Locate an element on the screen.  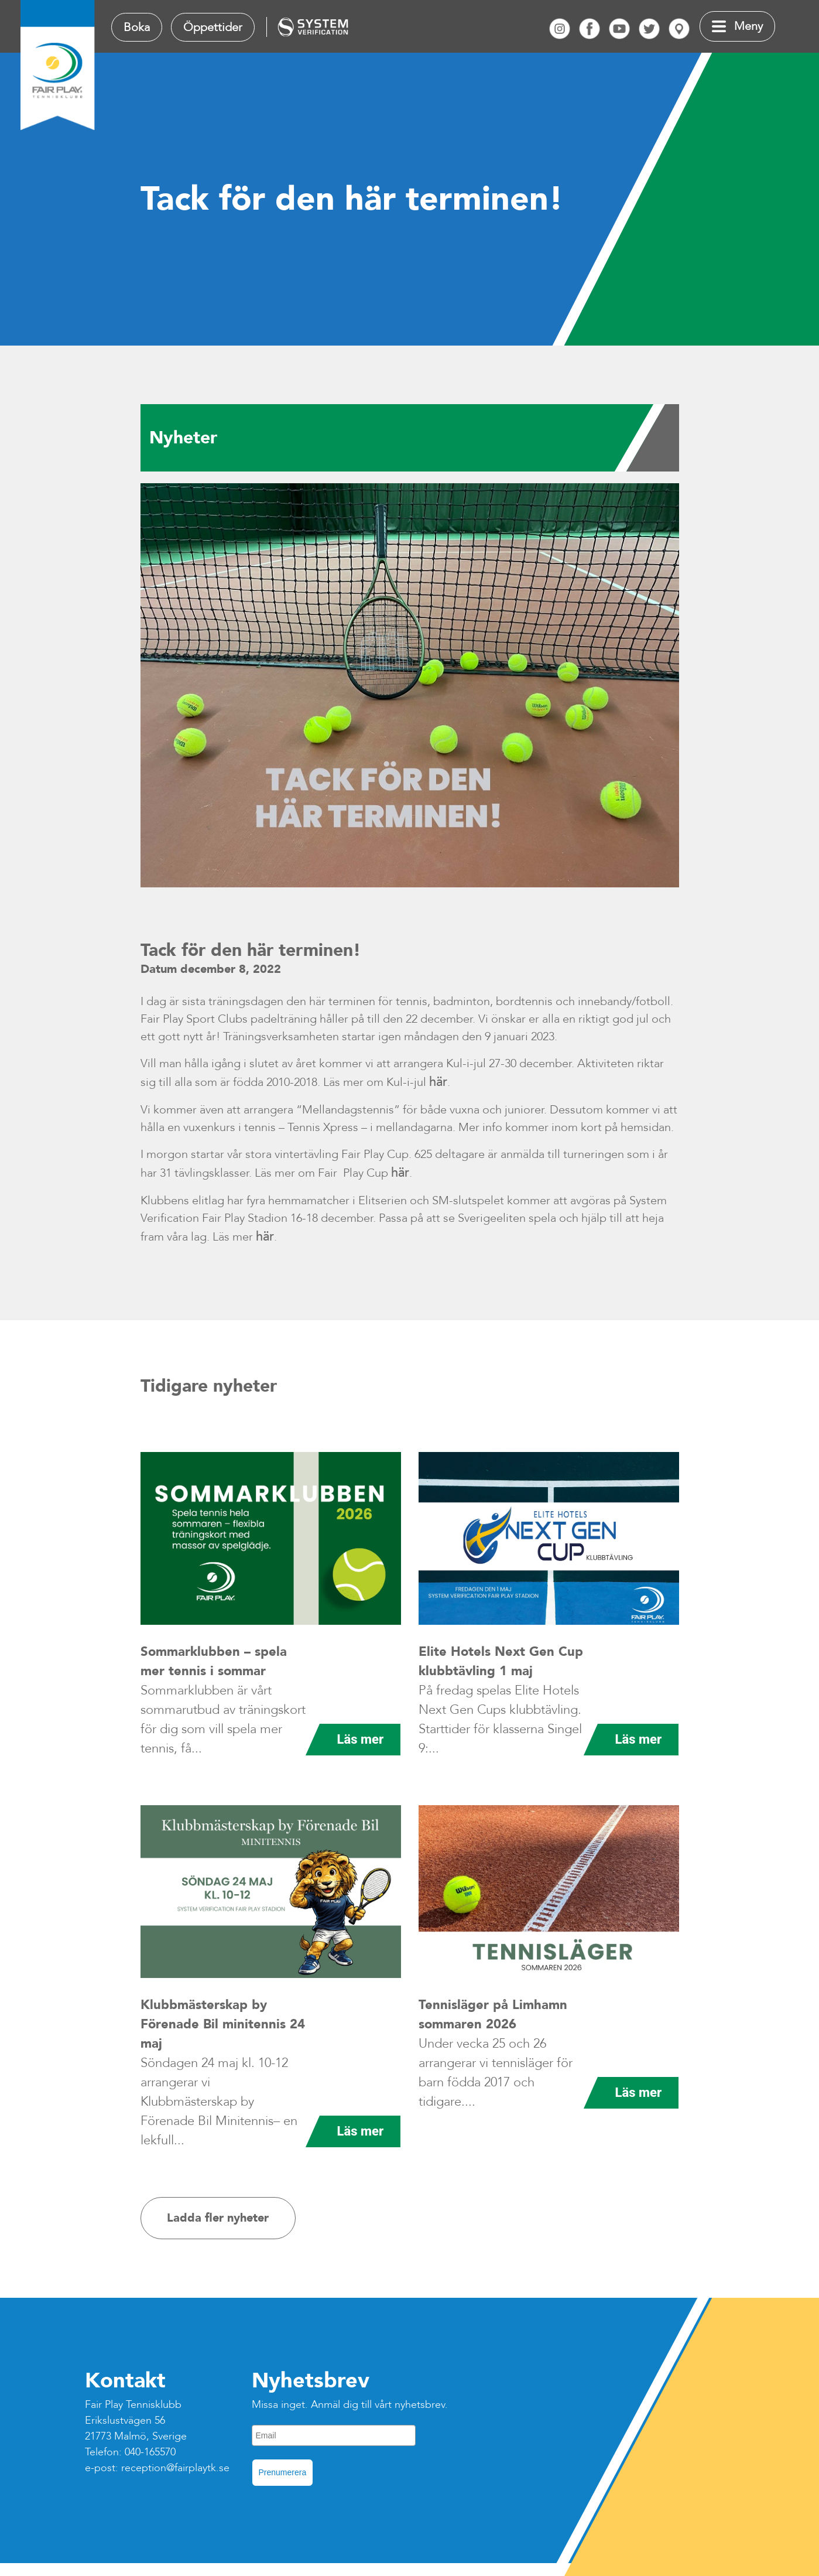
Prenumerera is located at coordinates (283, 2472).